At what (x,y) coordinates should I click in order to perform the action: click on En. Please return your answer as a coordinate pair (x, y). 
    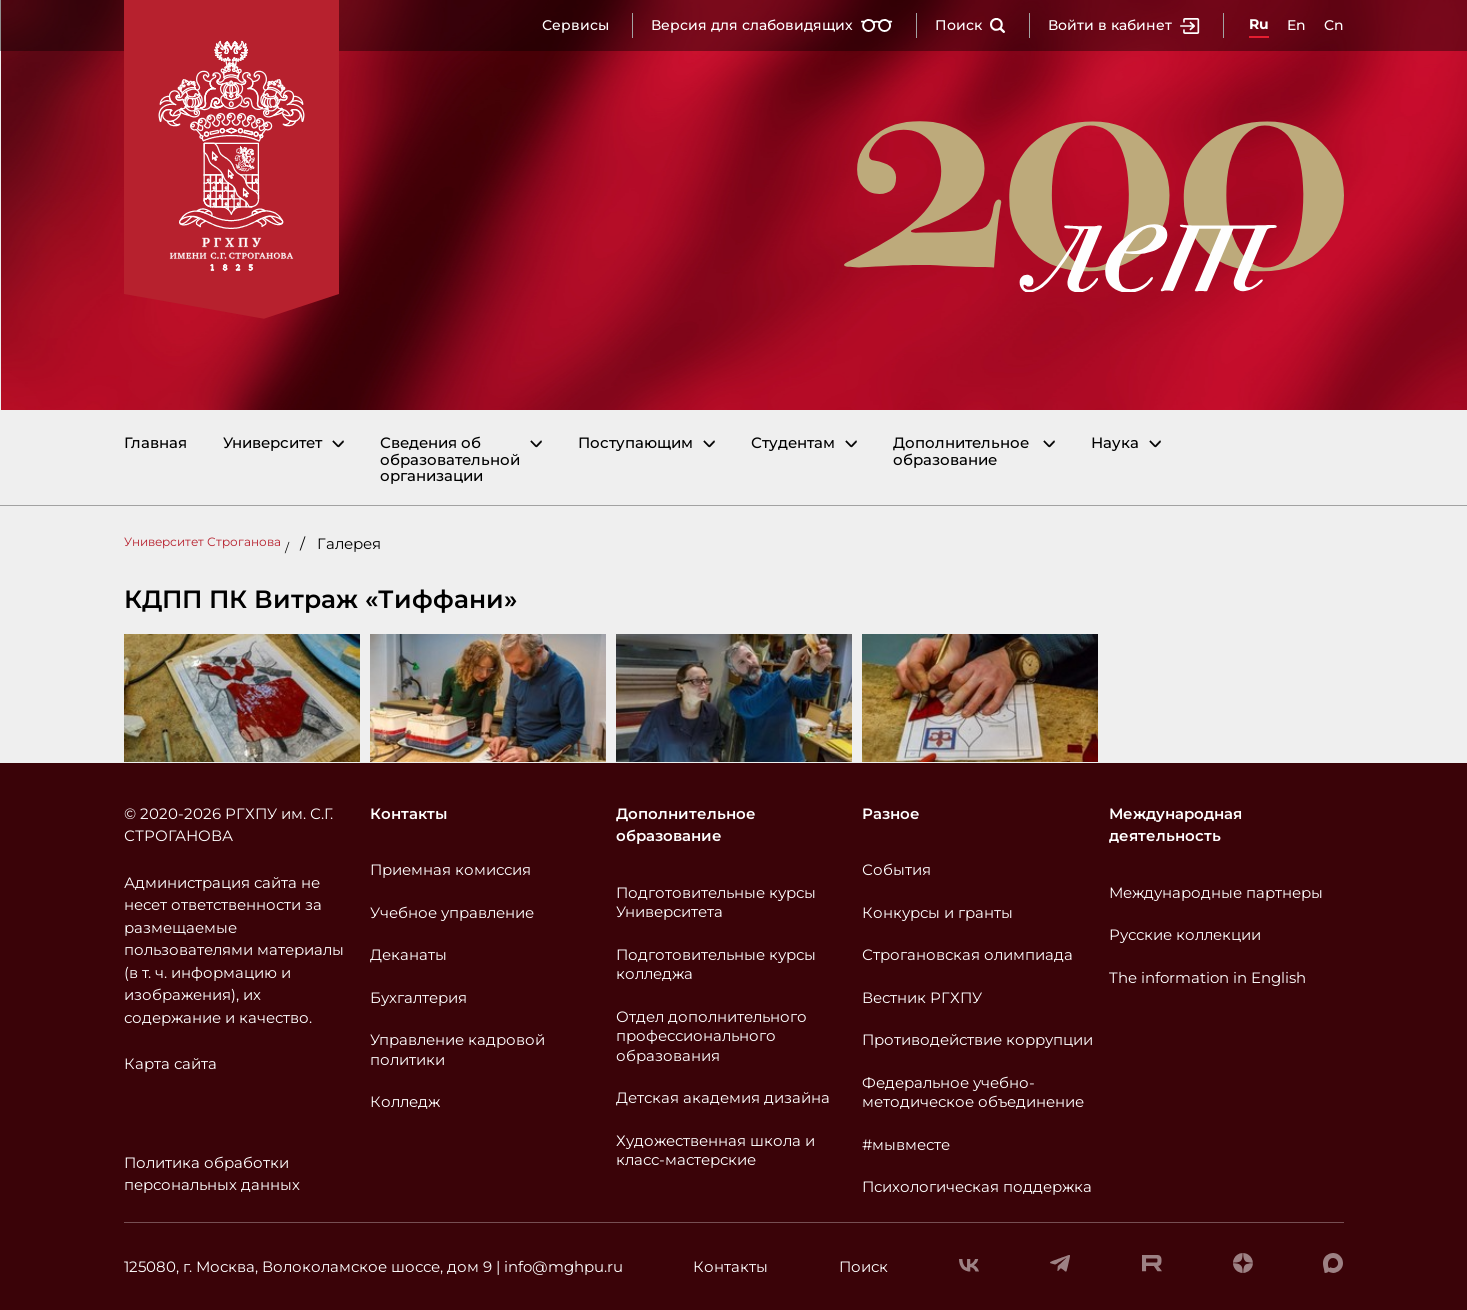
    Looking at the image, I should click on (1296, 25).